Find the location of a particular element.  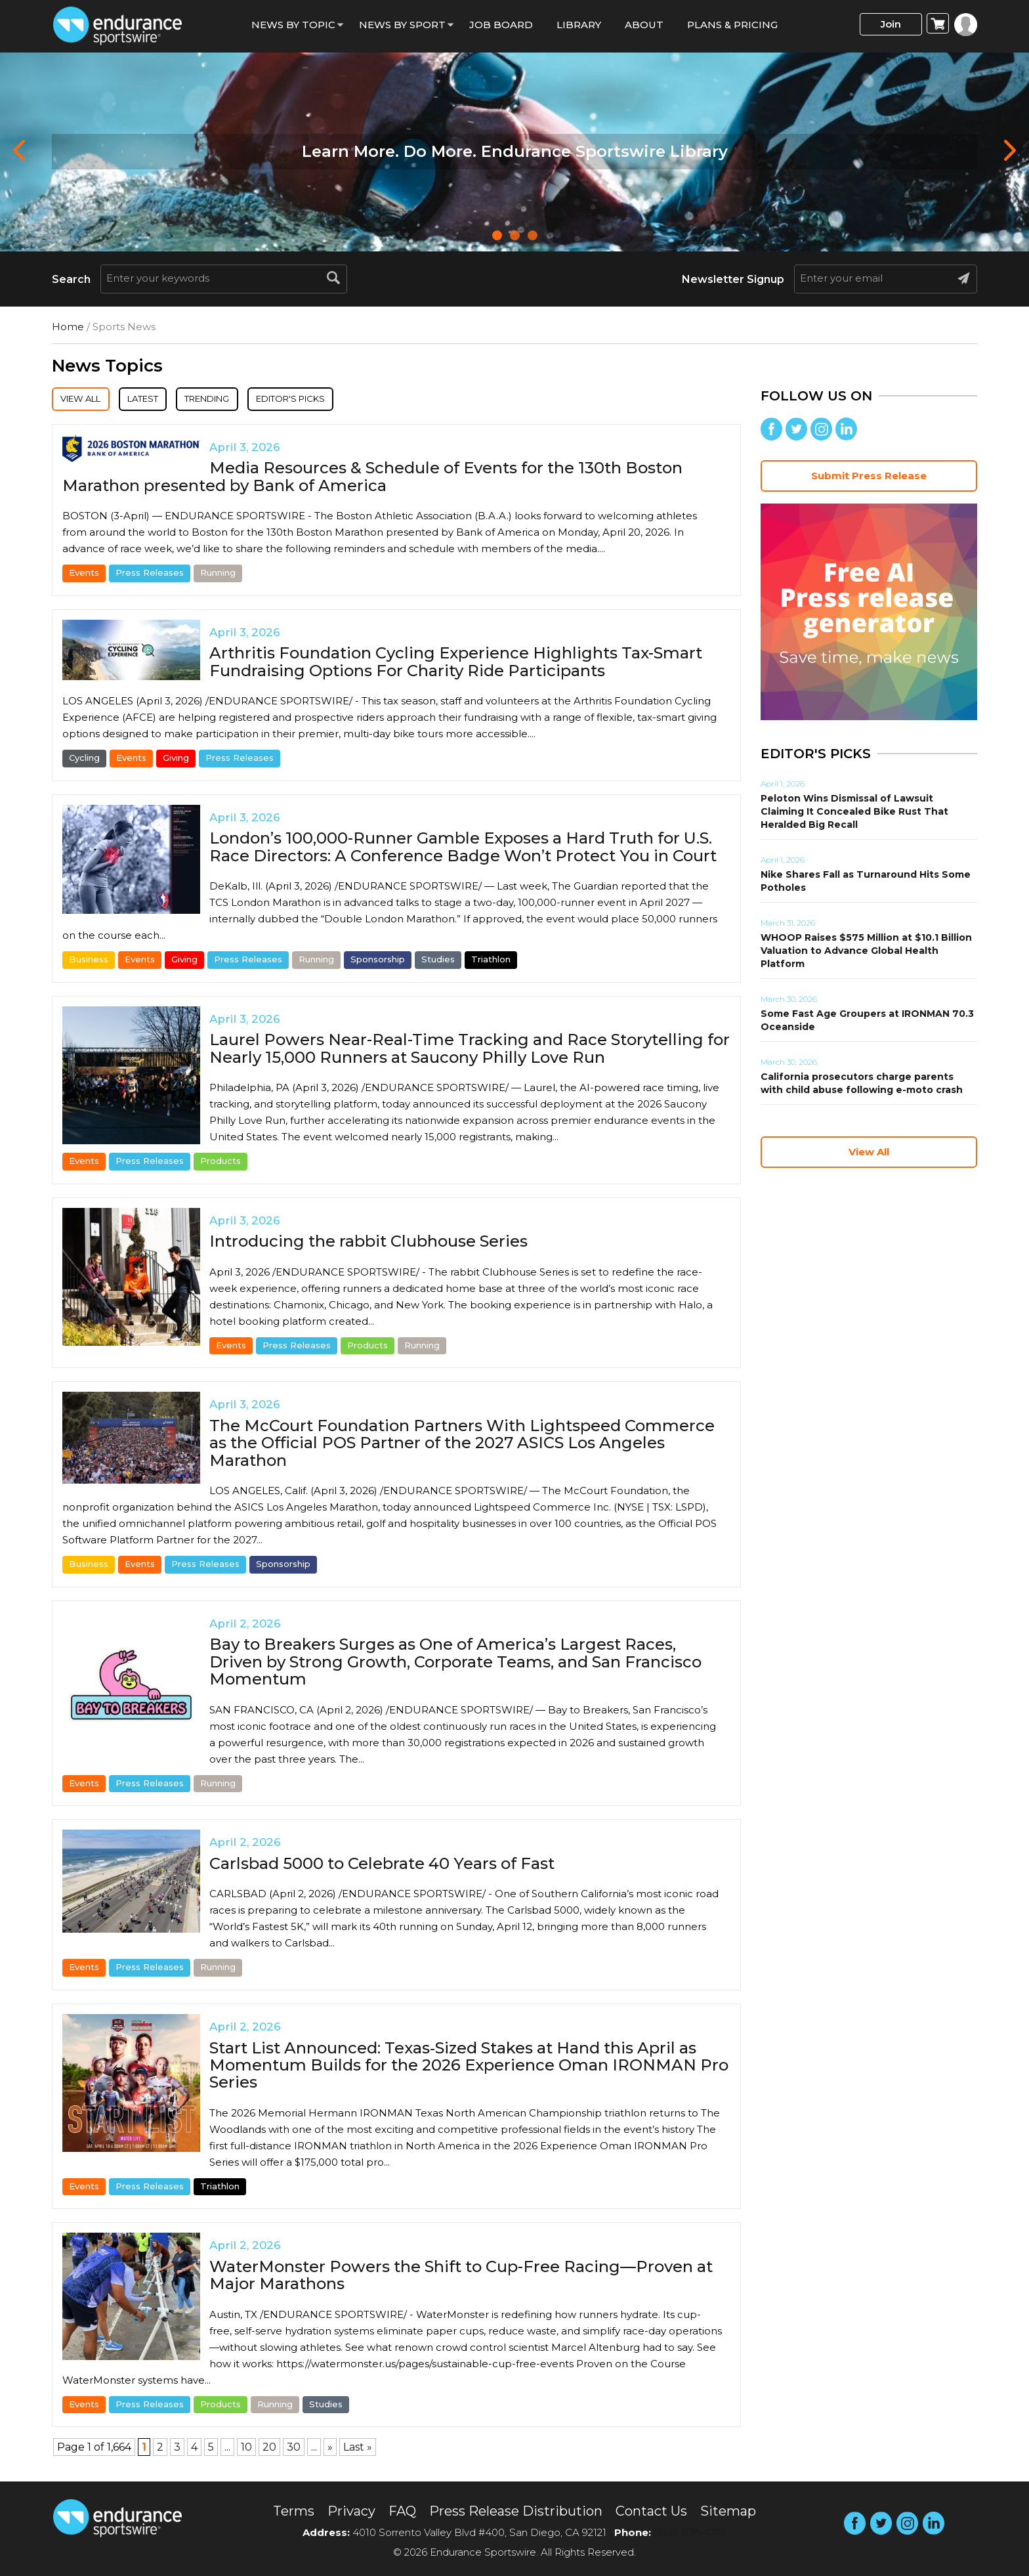

Sitemap is located at coordinates (728, 2511).